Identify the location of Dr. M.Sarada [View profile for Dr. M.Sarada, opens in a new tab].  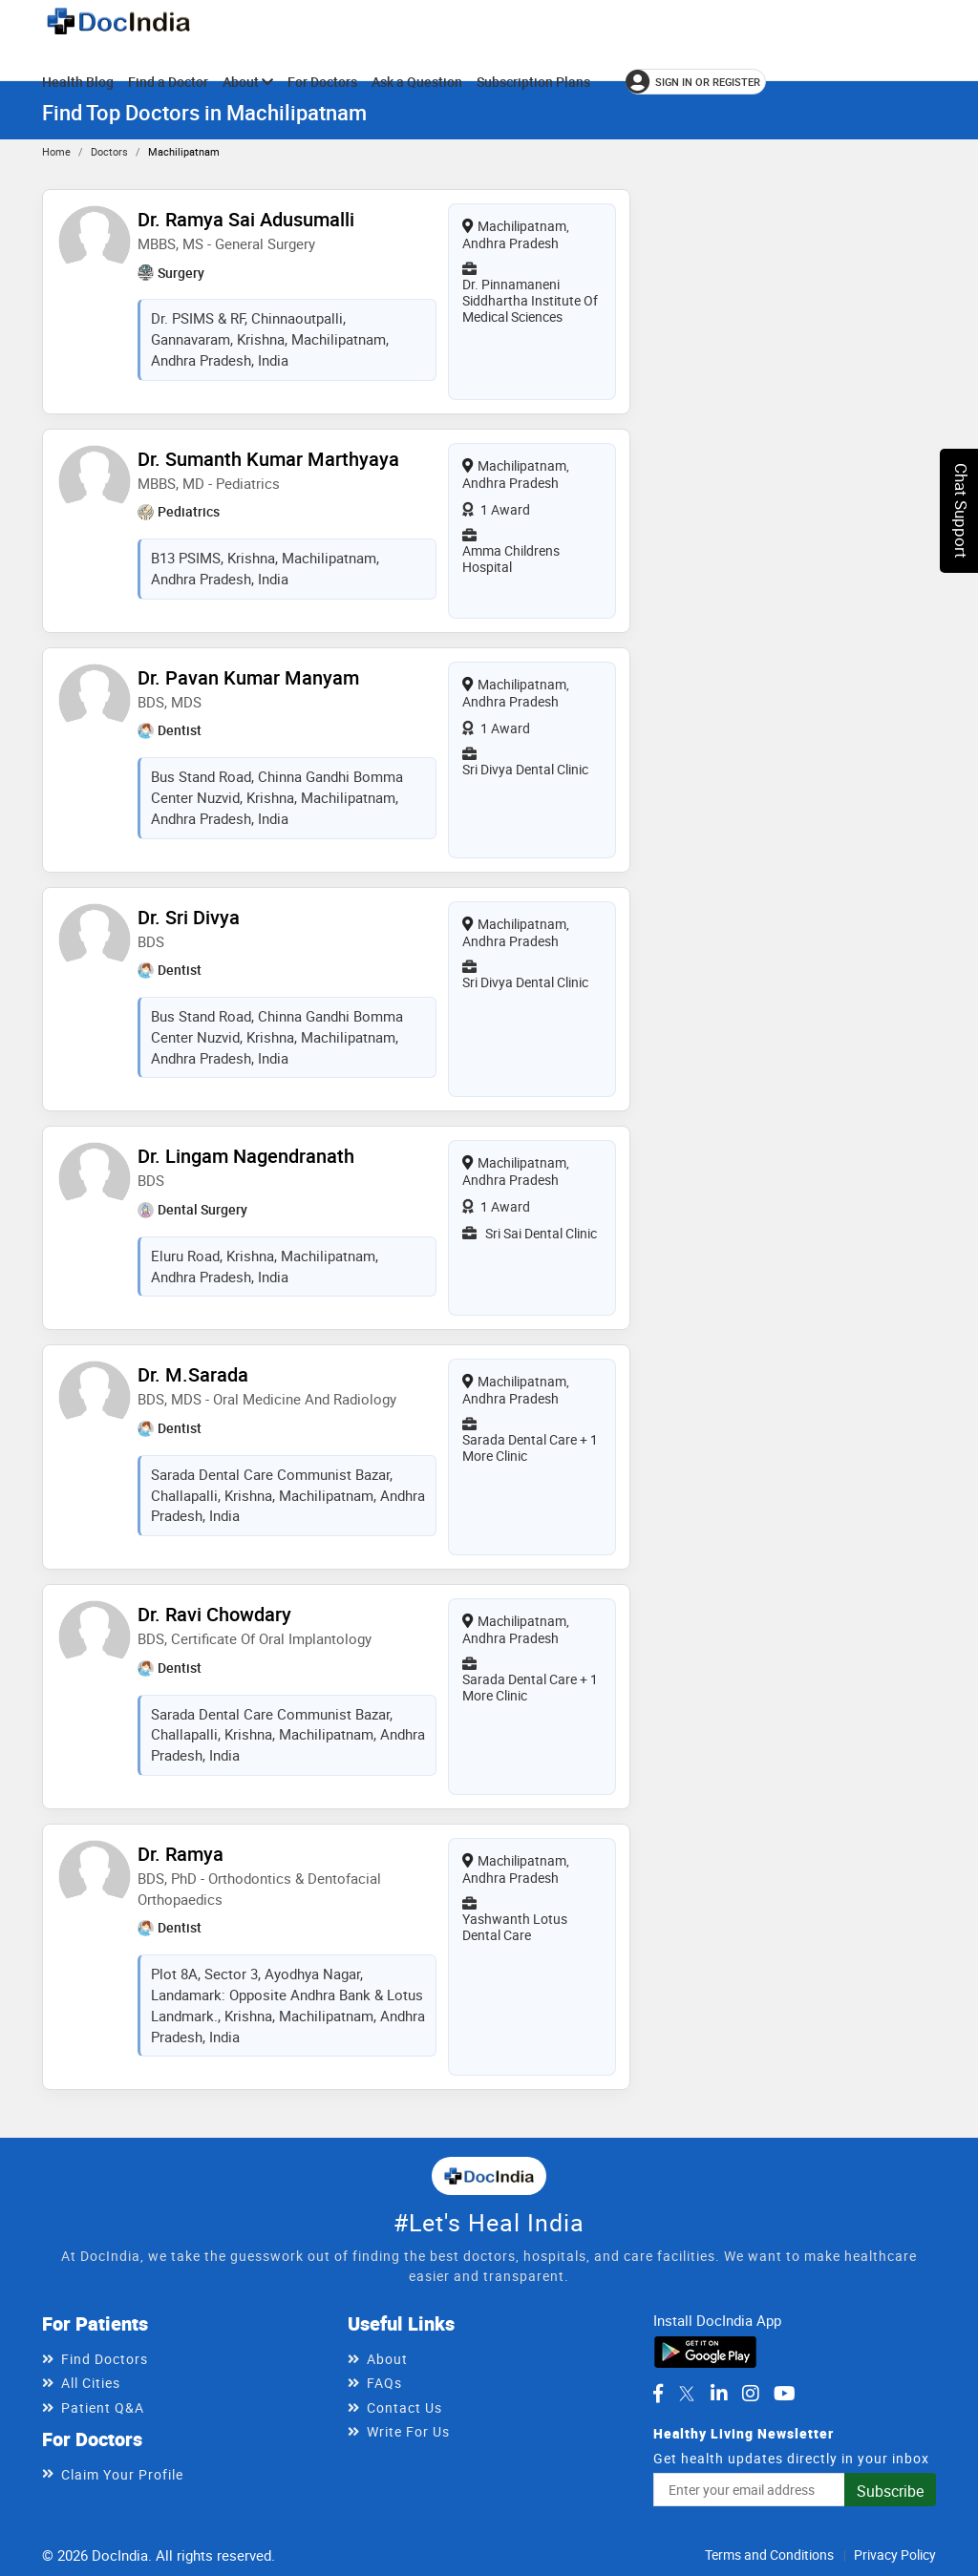
(193, 1374).